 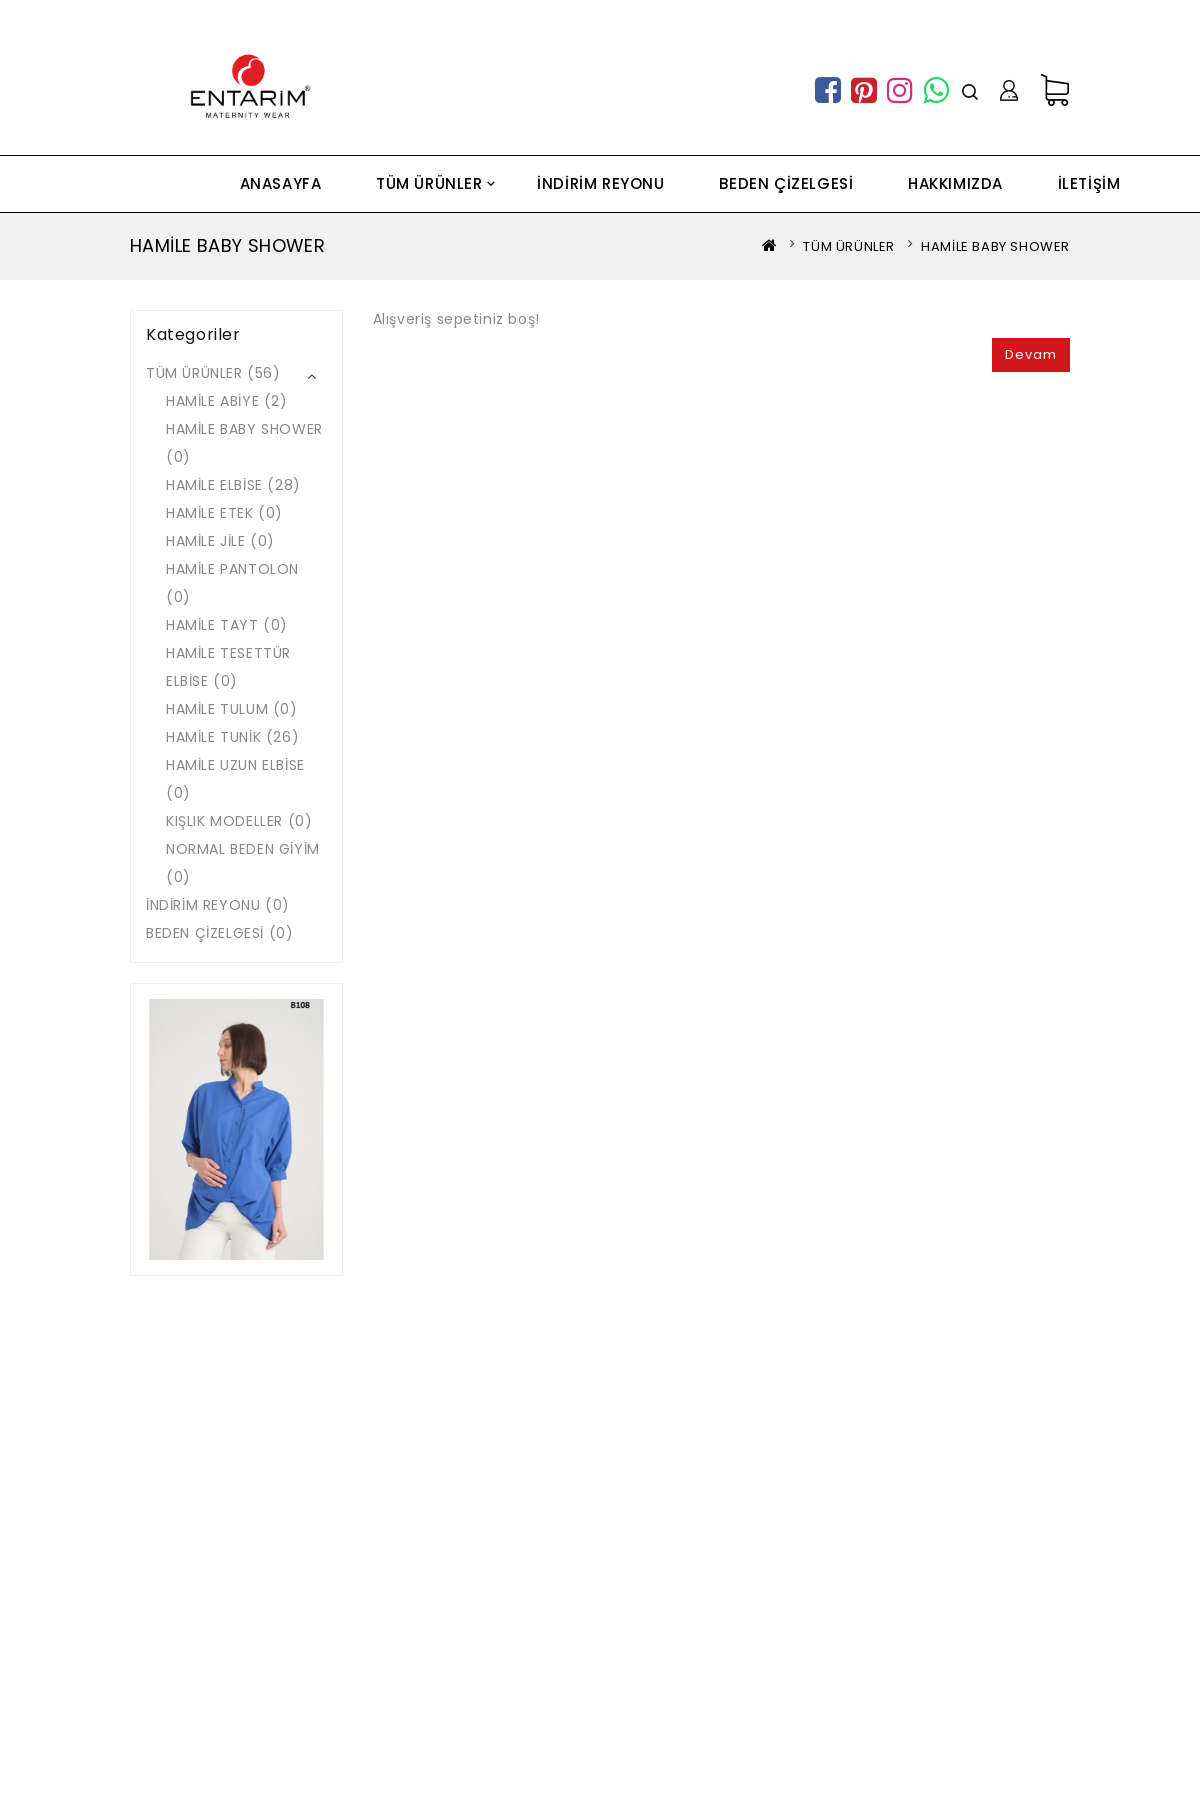 What do you see at coordinates (232, 709) in the screenshot?
I see `HAMİLE TULUM (0)` at bounding box center [232, 709].